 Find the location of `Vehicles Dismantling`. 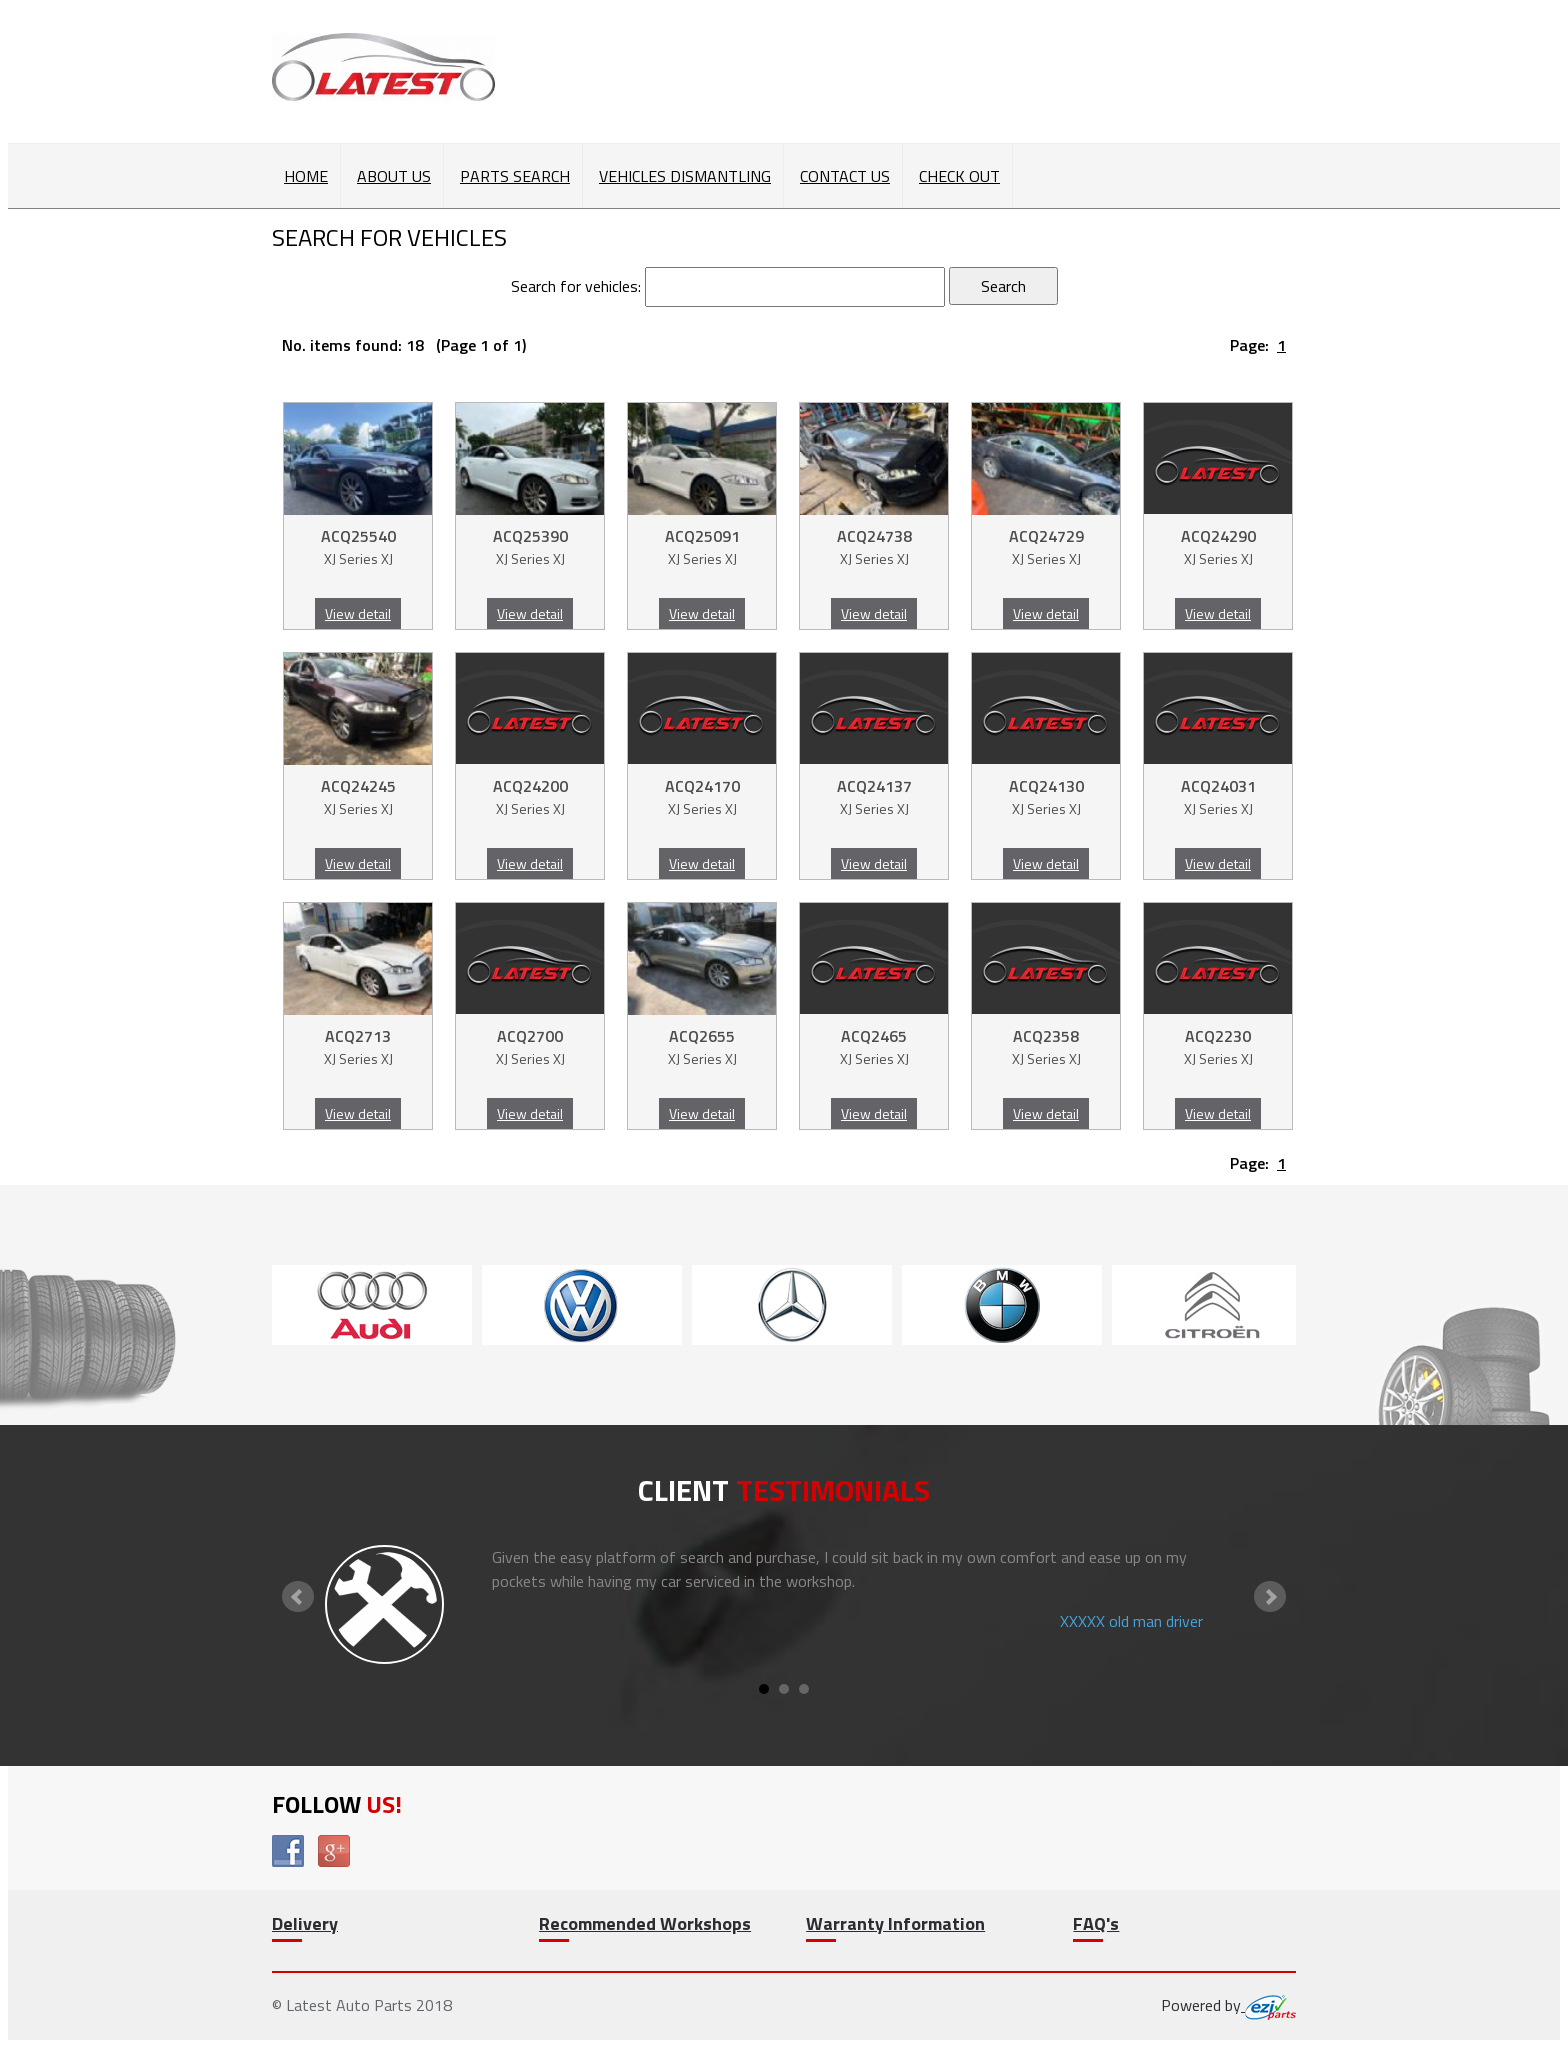

Vehicles Dismantling is located at coordinates (685, 176).